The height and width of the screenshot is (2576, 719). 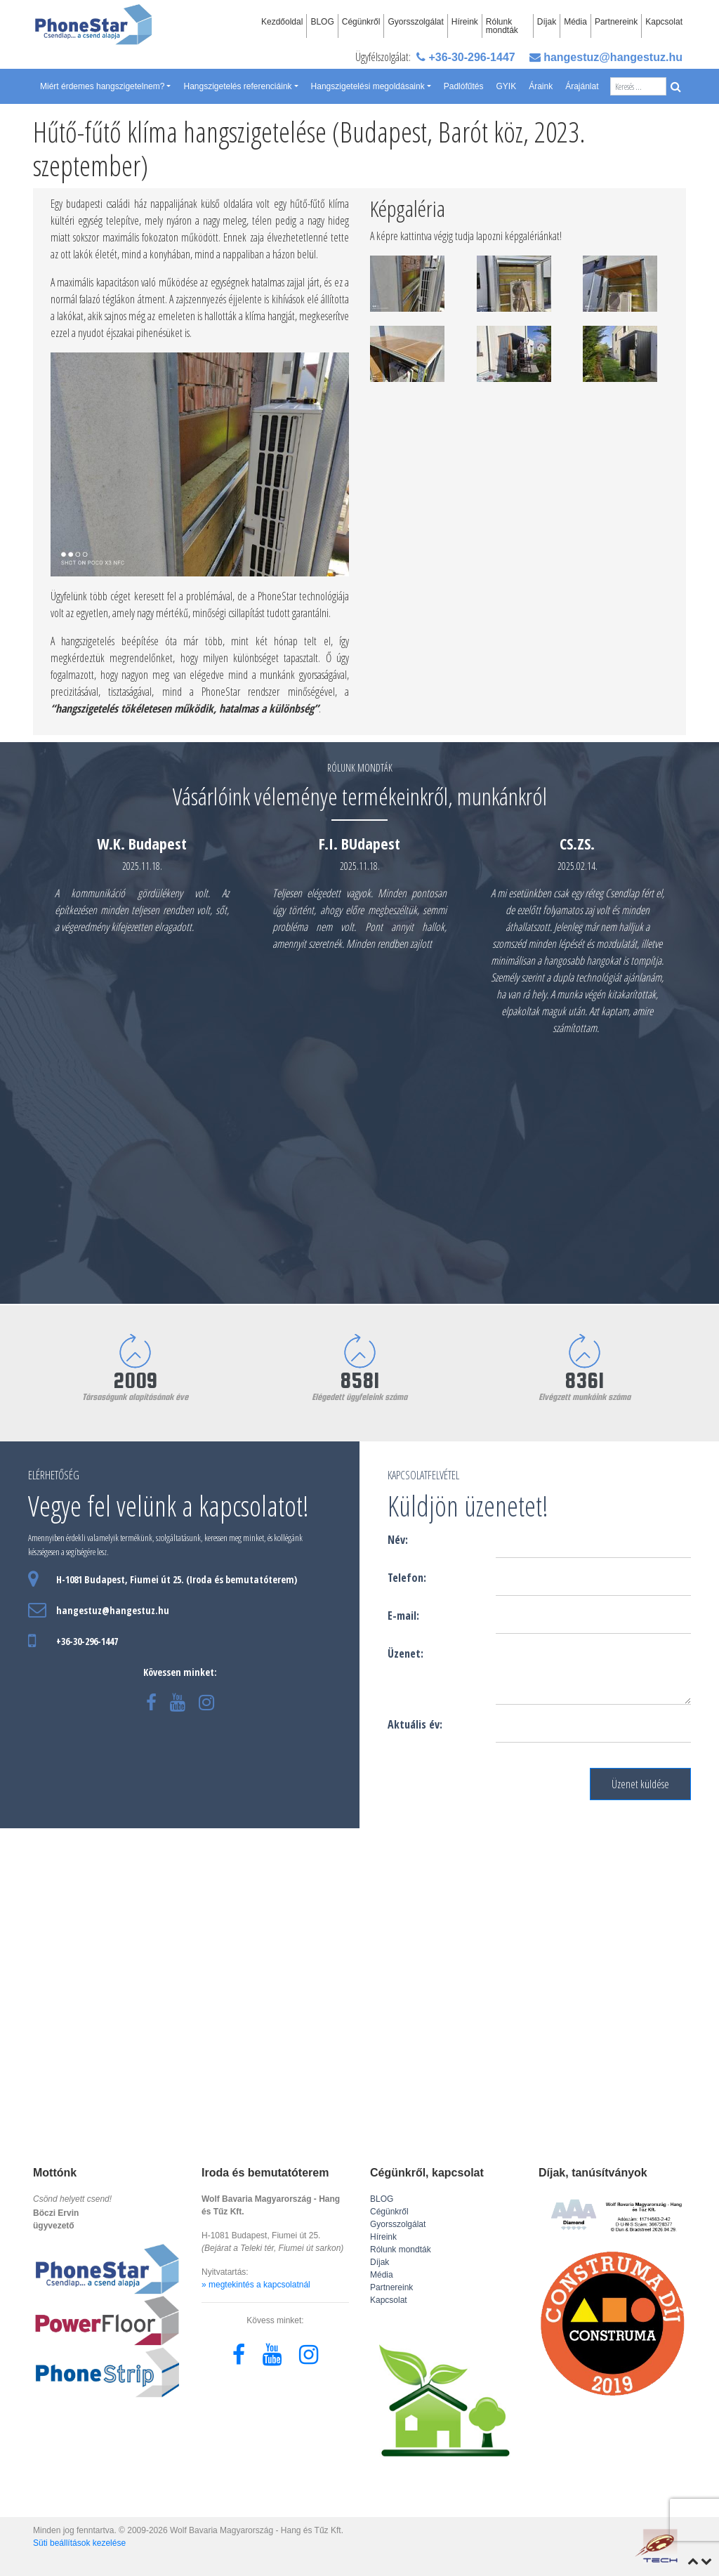 I want to click on Rólunk mondták, so click(x=502, y=26).